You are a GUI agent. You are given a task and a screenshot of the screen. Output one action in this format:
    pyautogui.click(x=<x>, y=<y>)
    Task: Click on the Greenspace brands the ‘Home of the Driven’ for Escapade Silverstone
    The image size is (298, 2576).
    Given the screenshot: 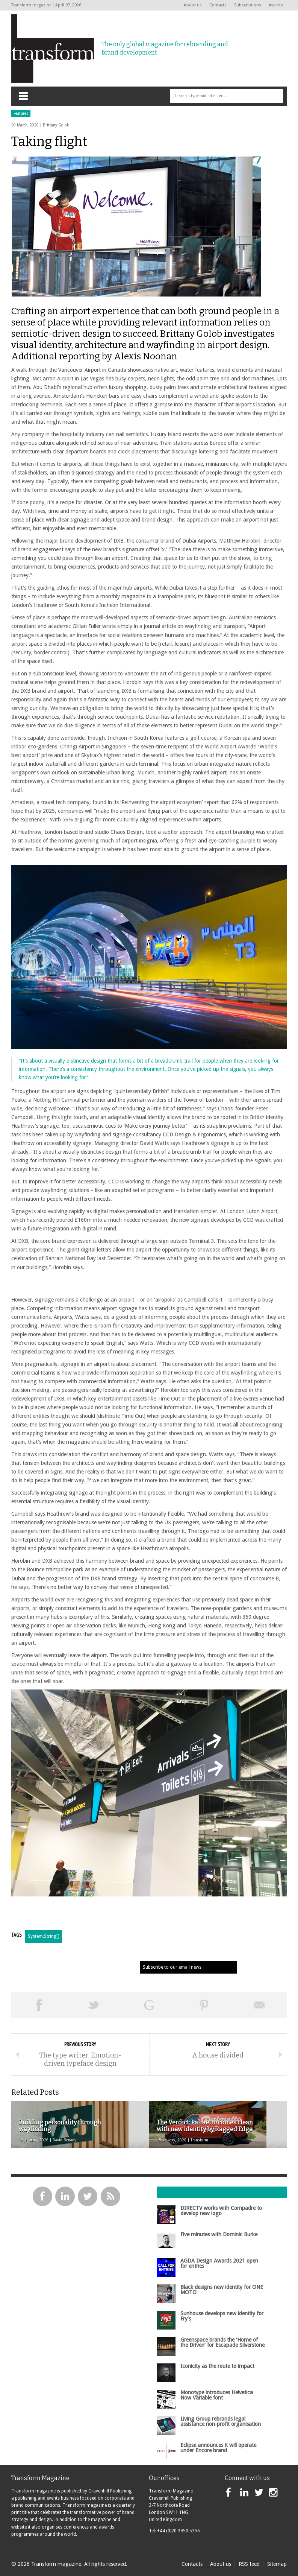 What is the action you would take?
    pyautogui.click(x=222, y=2342)
    